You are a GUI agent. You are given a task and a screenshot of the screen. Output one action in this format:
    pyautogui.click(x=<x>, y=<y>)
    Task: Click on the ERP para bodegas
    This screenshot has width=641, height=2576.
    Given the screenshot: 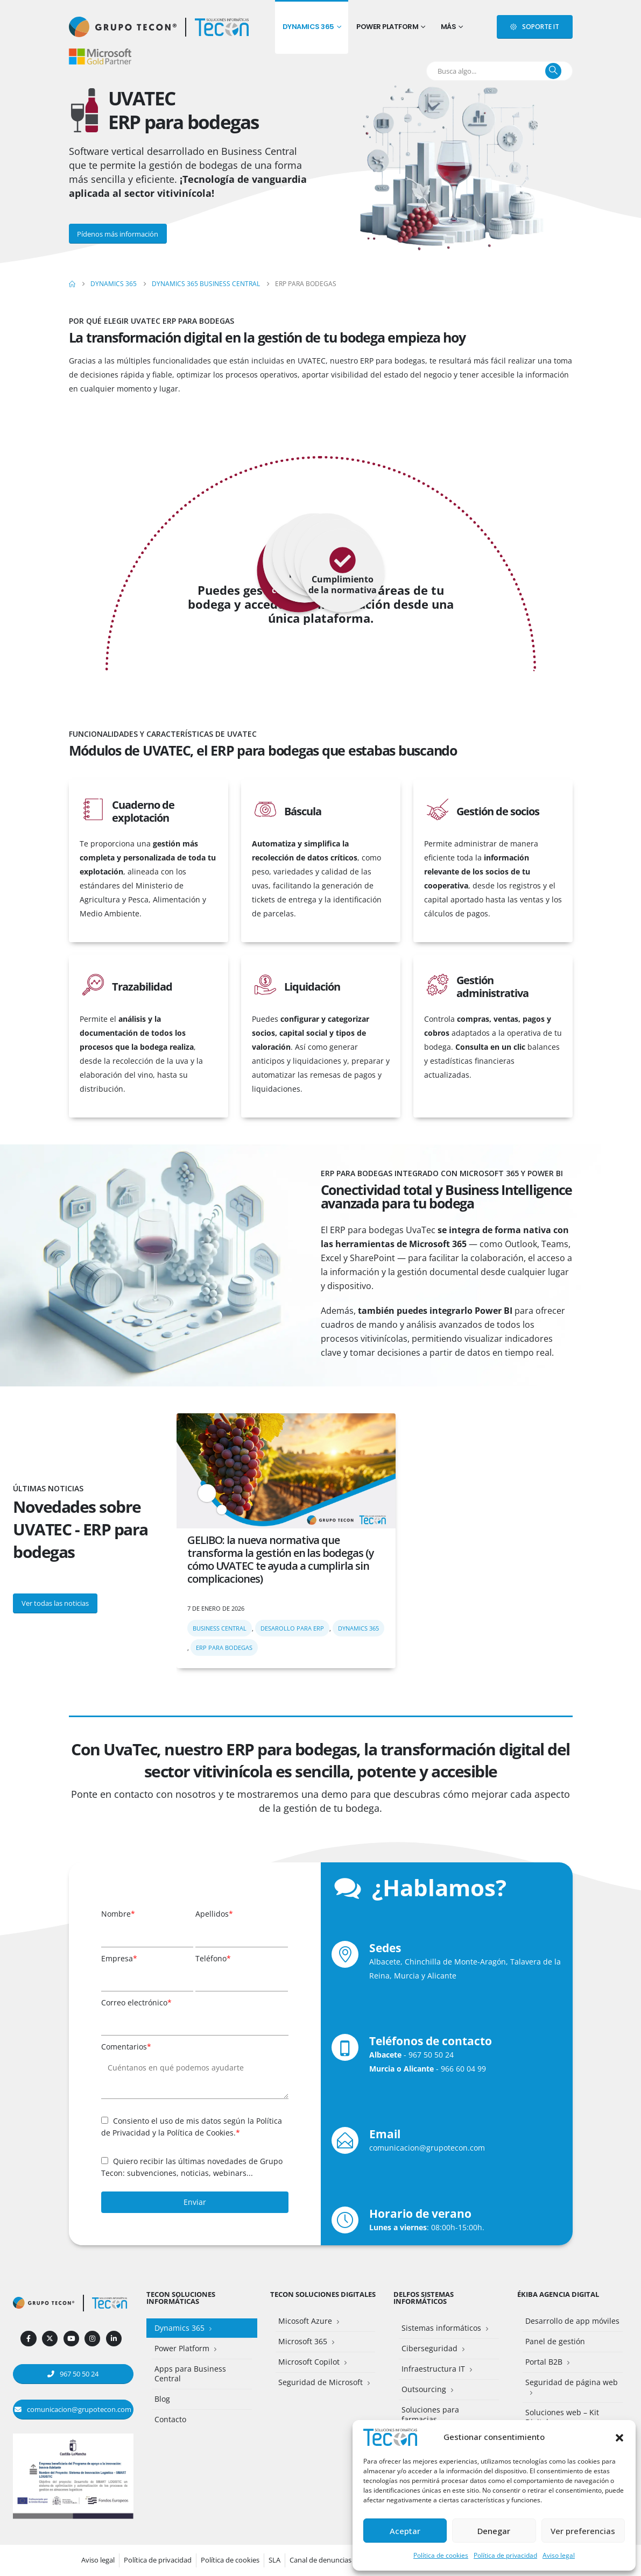 What is the action you would take?
    pyautogui.click(x=224, y=1647)
    